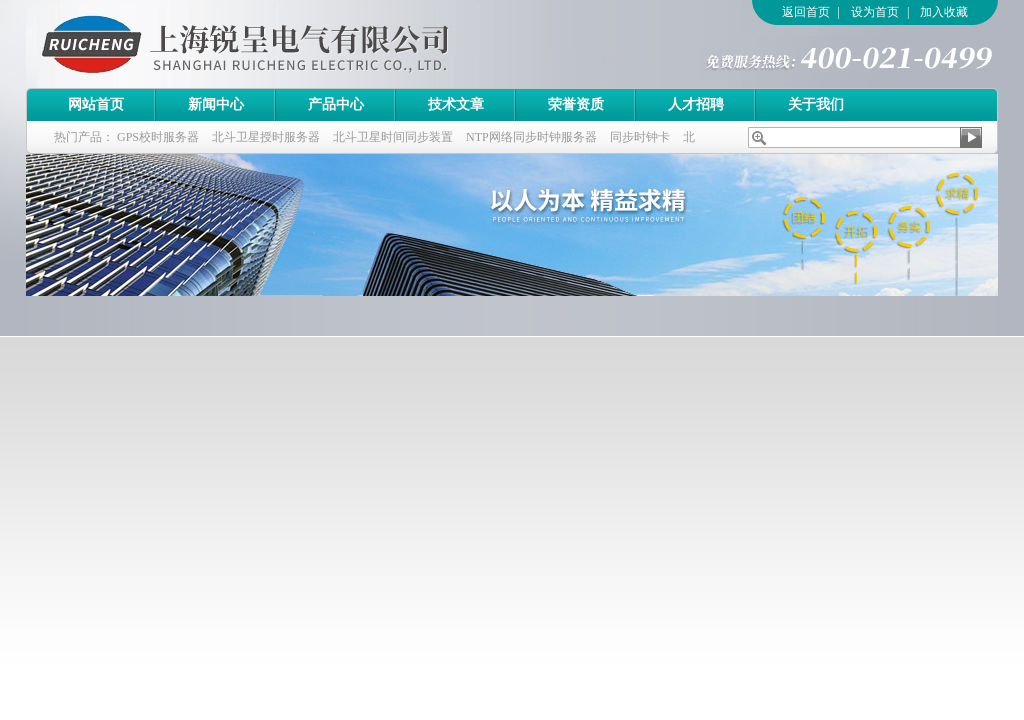 The width and height of the screenshot is (1024, 720). Describe the element at coordinates (158, 137) in the screenshot. I see `GPS校时服务器` at that location.